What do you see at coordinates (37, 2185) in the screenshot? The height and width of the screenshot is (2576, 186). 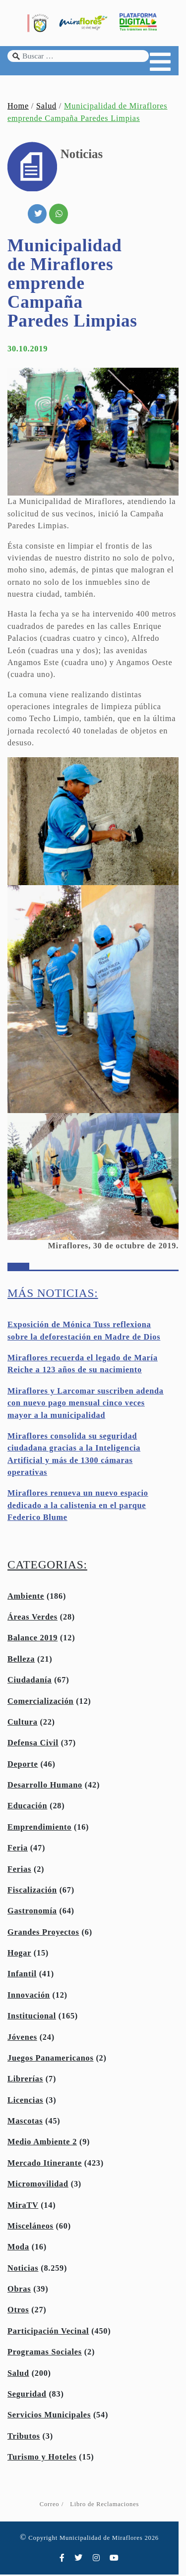 I see `Micromovilidad` at bounding box center [37, 2185].